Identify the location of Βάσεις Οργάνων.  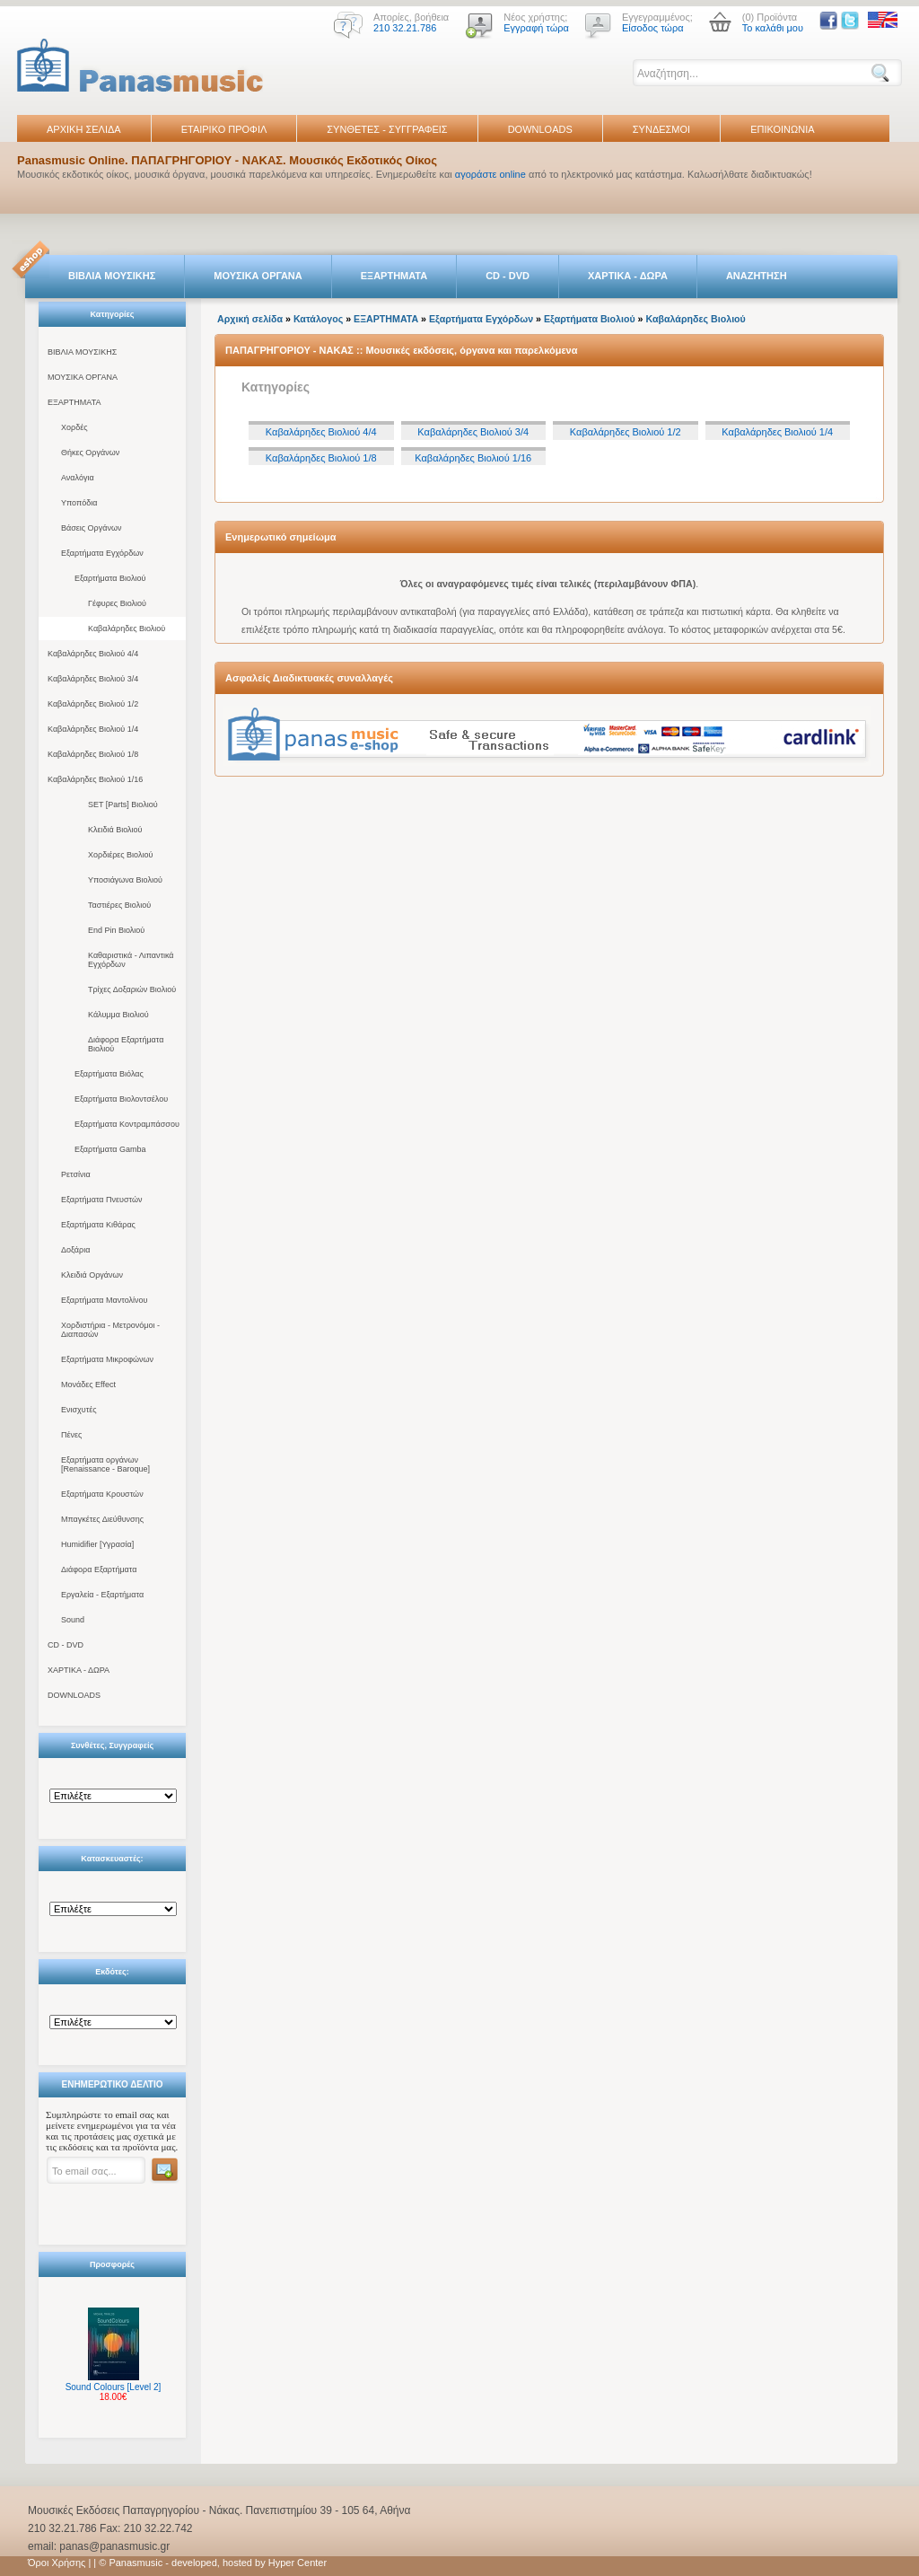
(91, 527).